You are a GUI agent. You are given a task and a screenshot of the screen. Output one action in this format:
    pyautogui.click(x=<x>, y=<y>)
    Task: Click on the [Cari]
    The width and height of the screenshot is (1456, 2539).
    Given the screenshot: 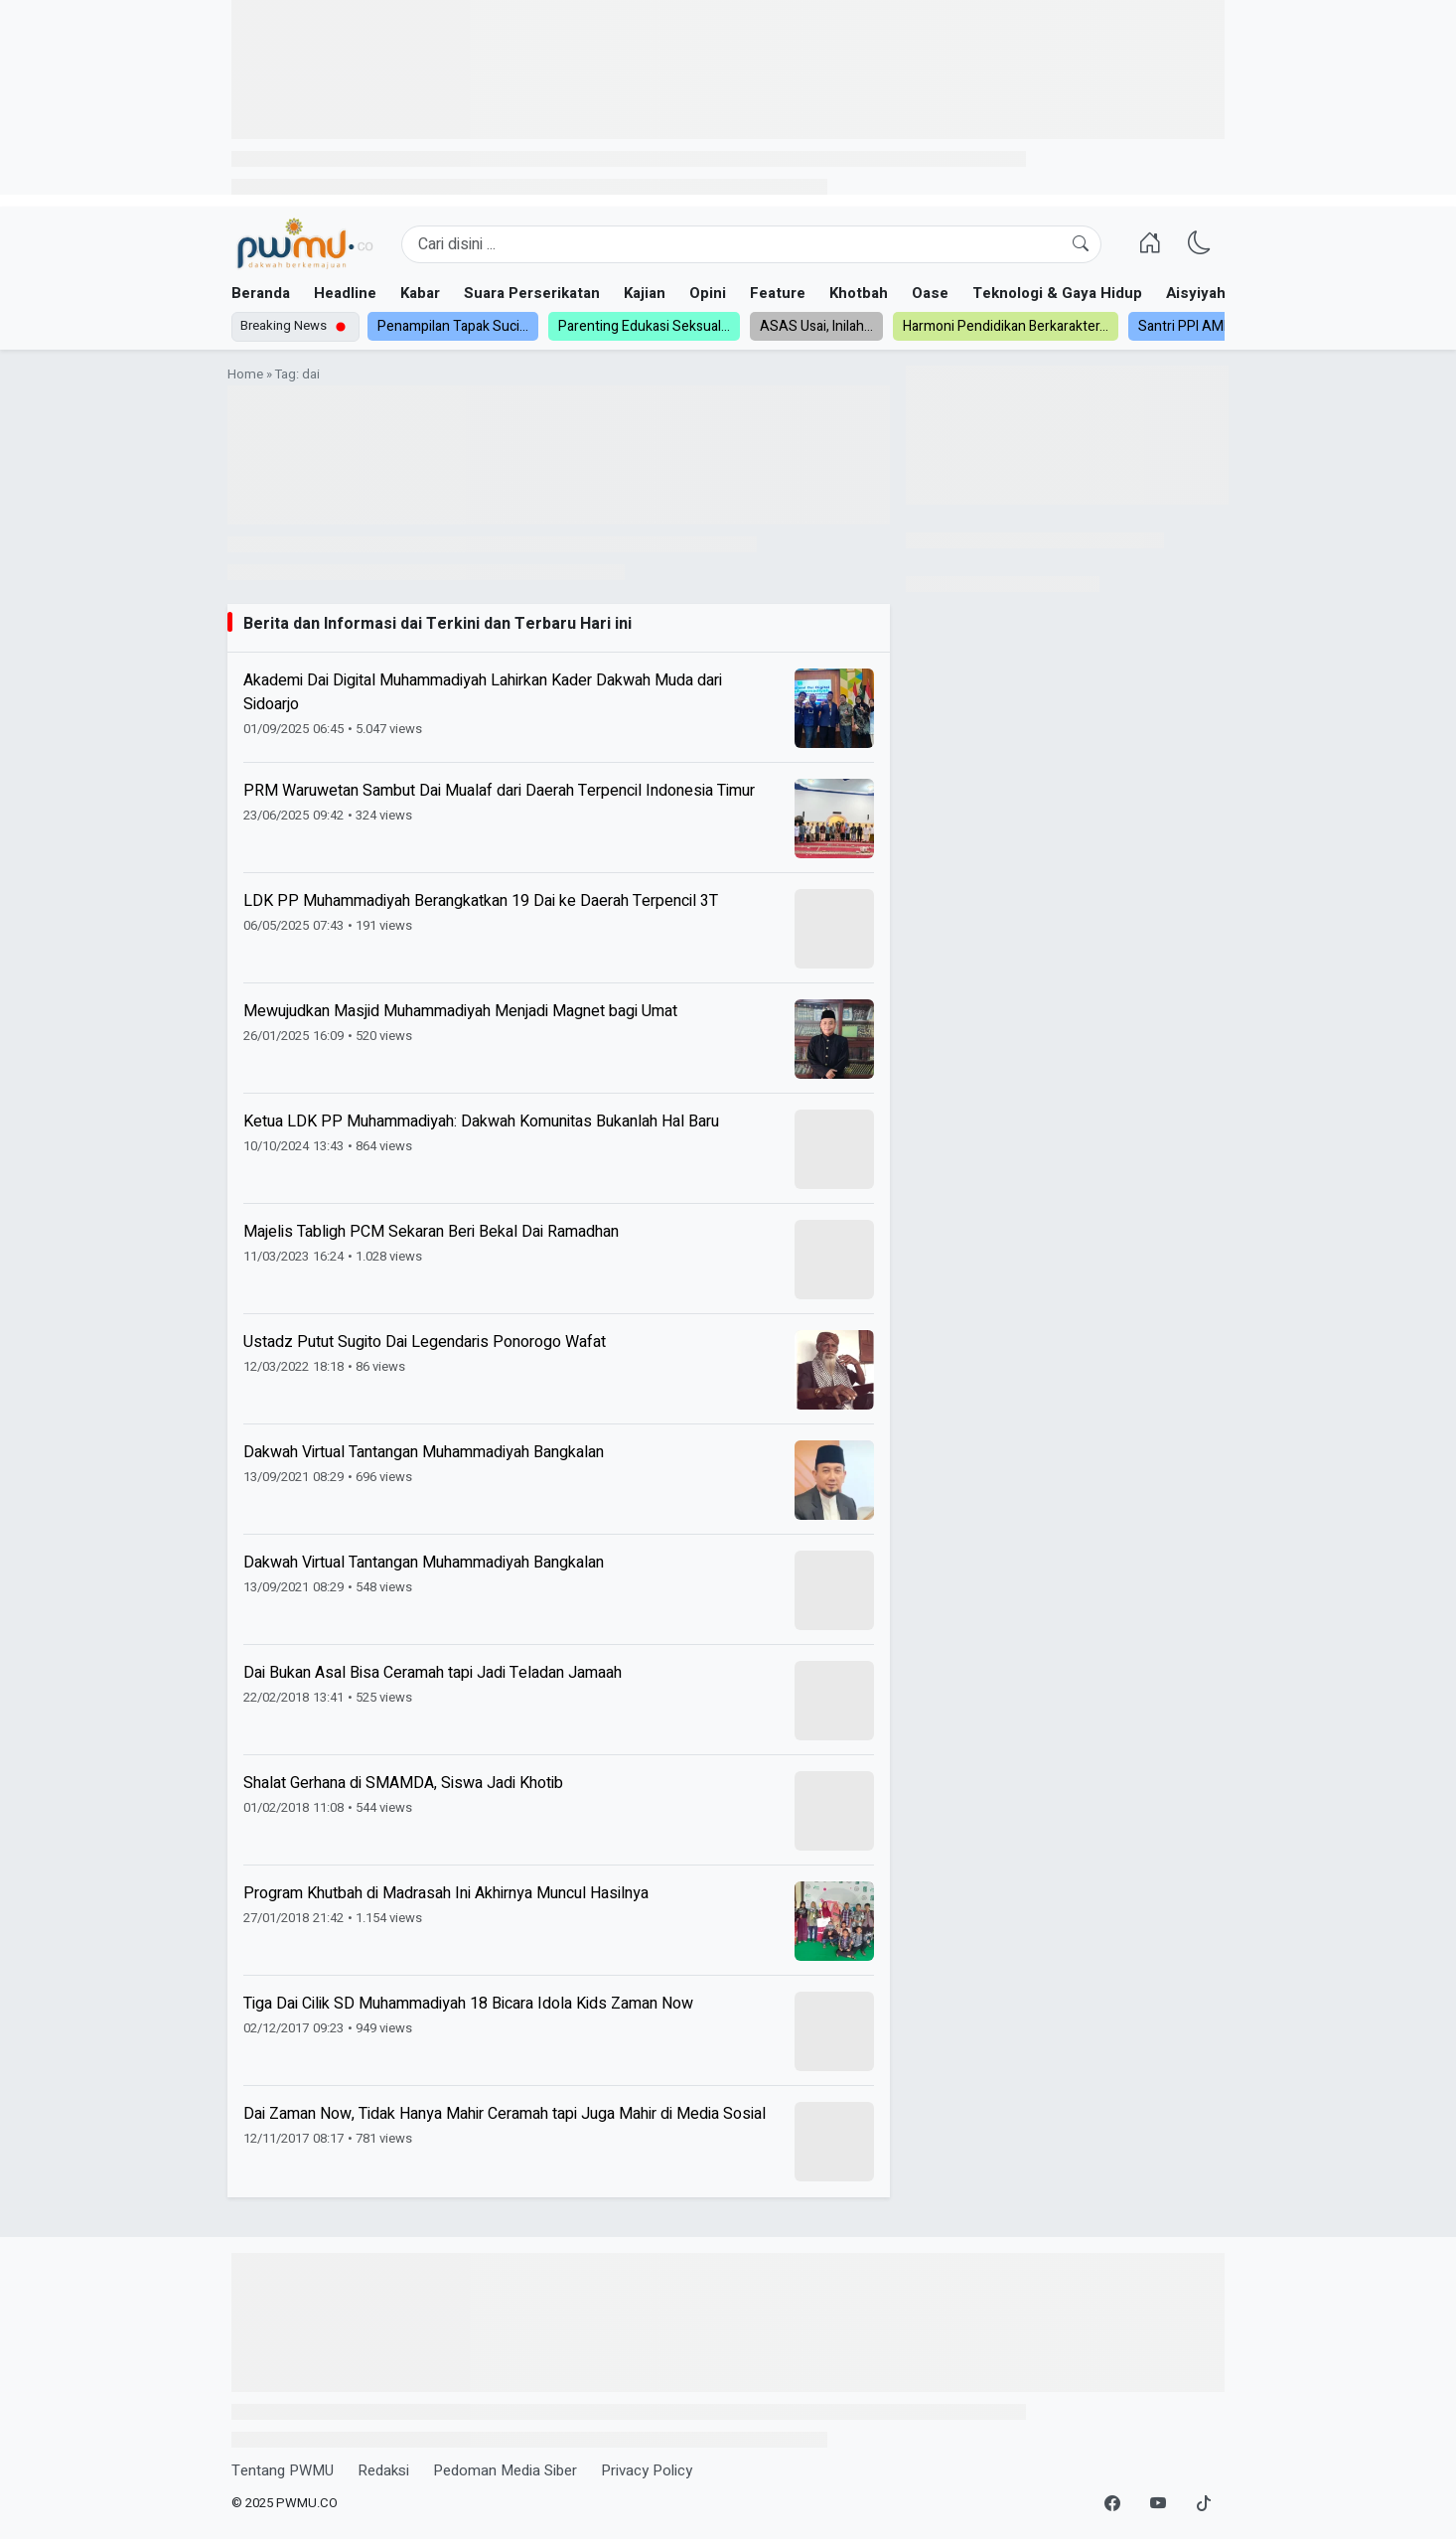 What is the action you would take?
    pyautogui.click(x=1080, y=244)
    